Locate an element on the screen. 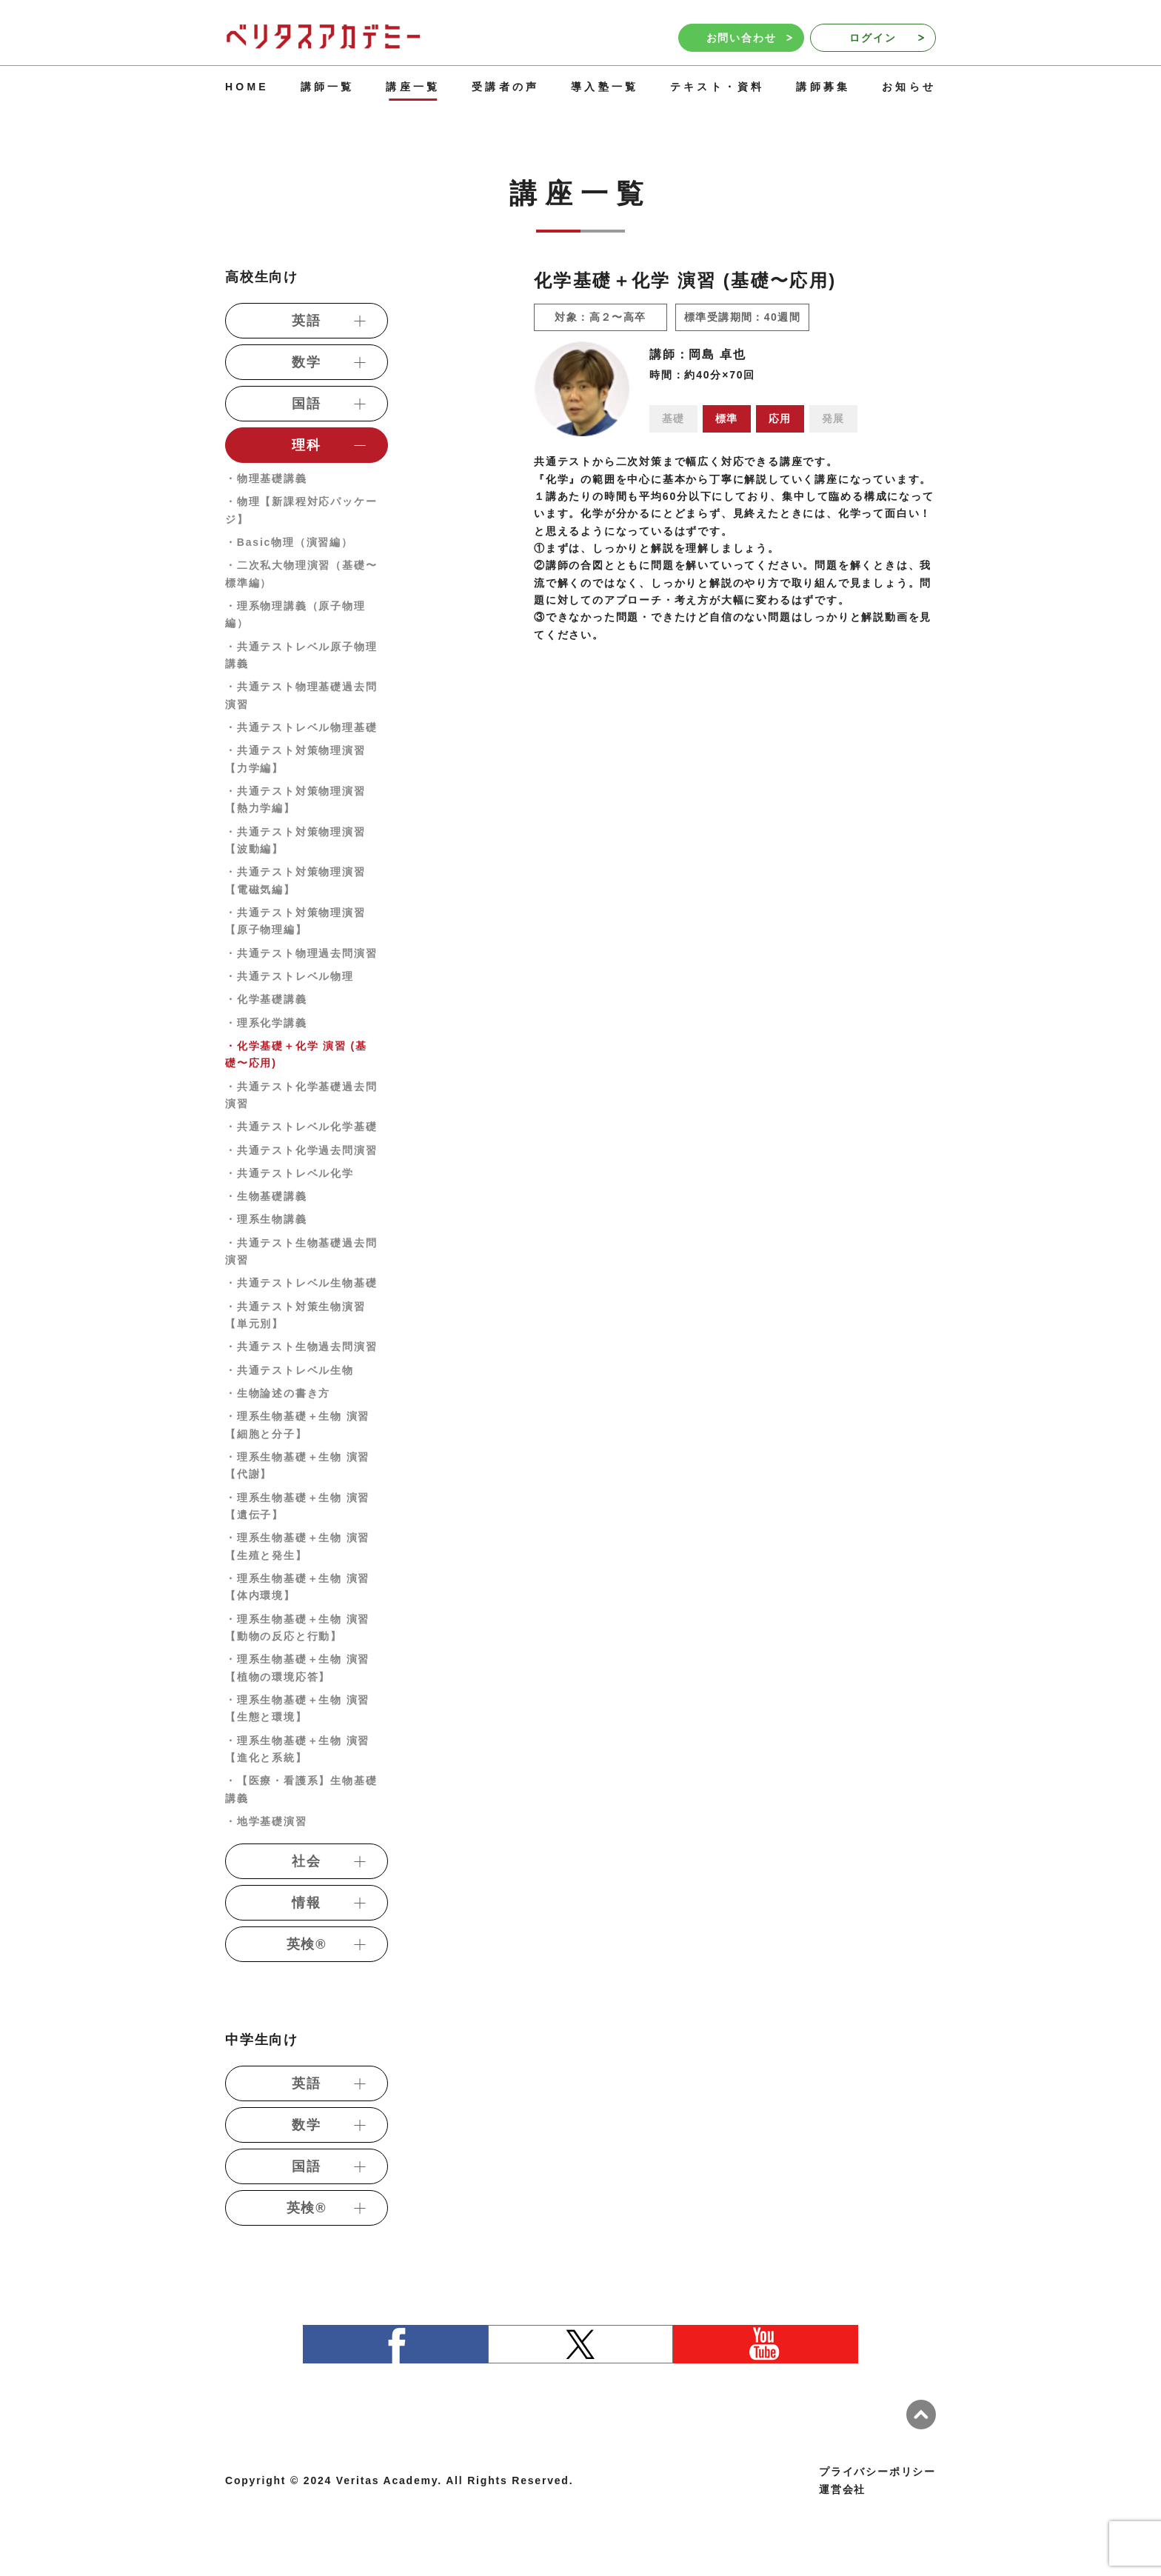 The width and height of the screenshot is (1161, 2576). ・共通テストレベル化学基礎 is located at coordinates (301, 1126).